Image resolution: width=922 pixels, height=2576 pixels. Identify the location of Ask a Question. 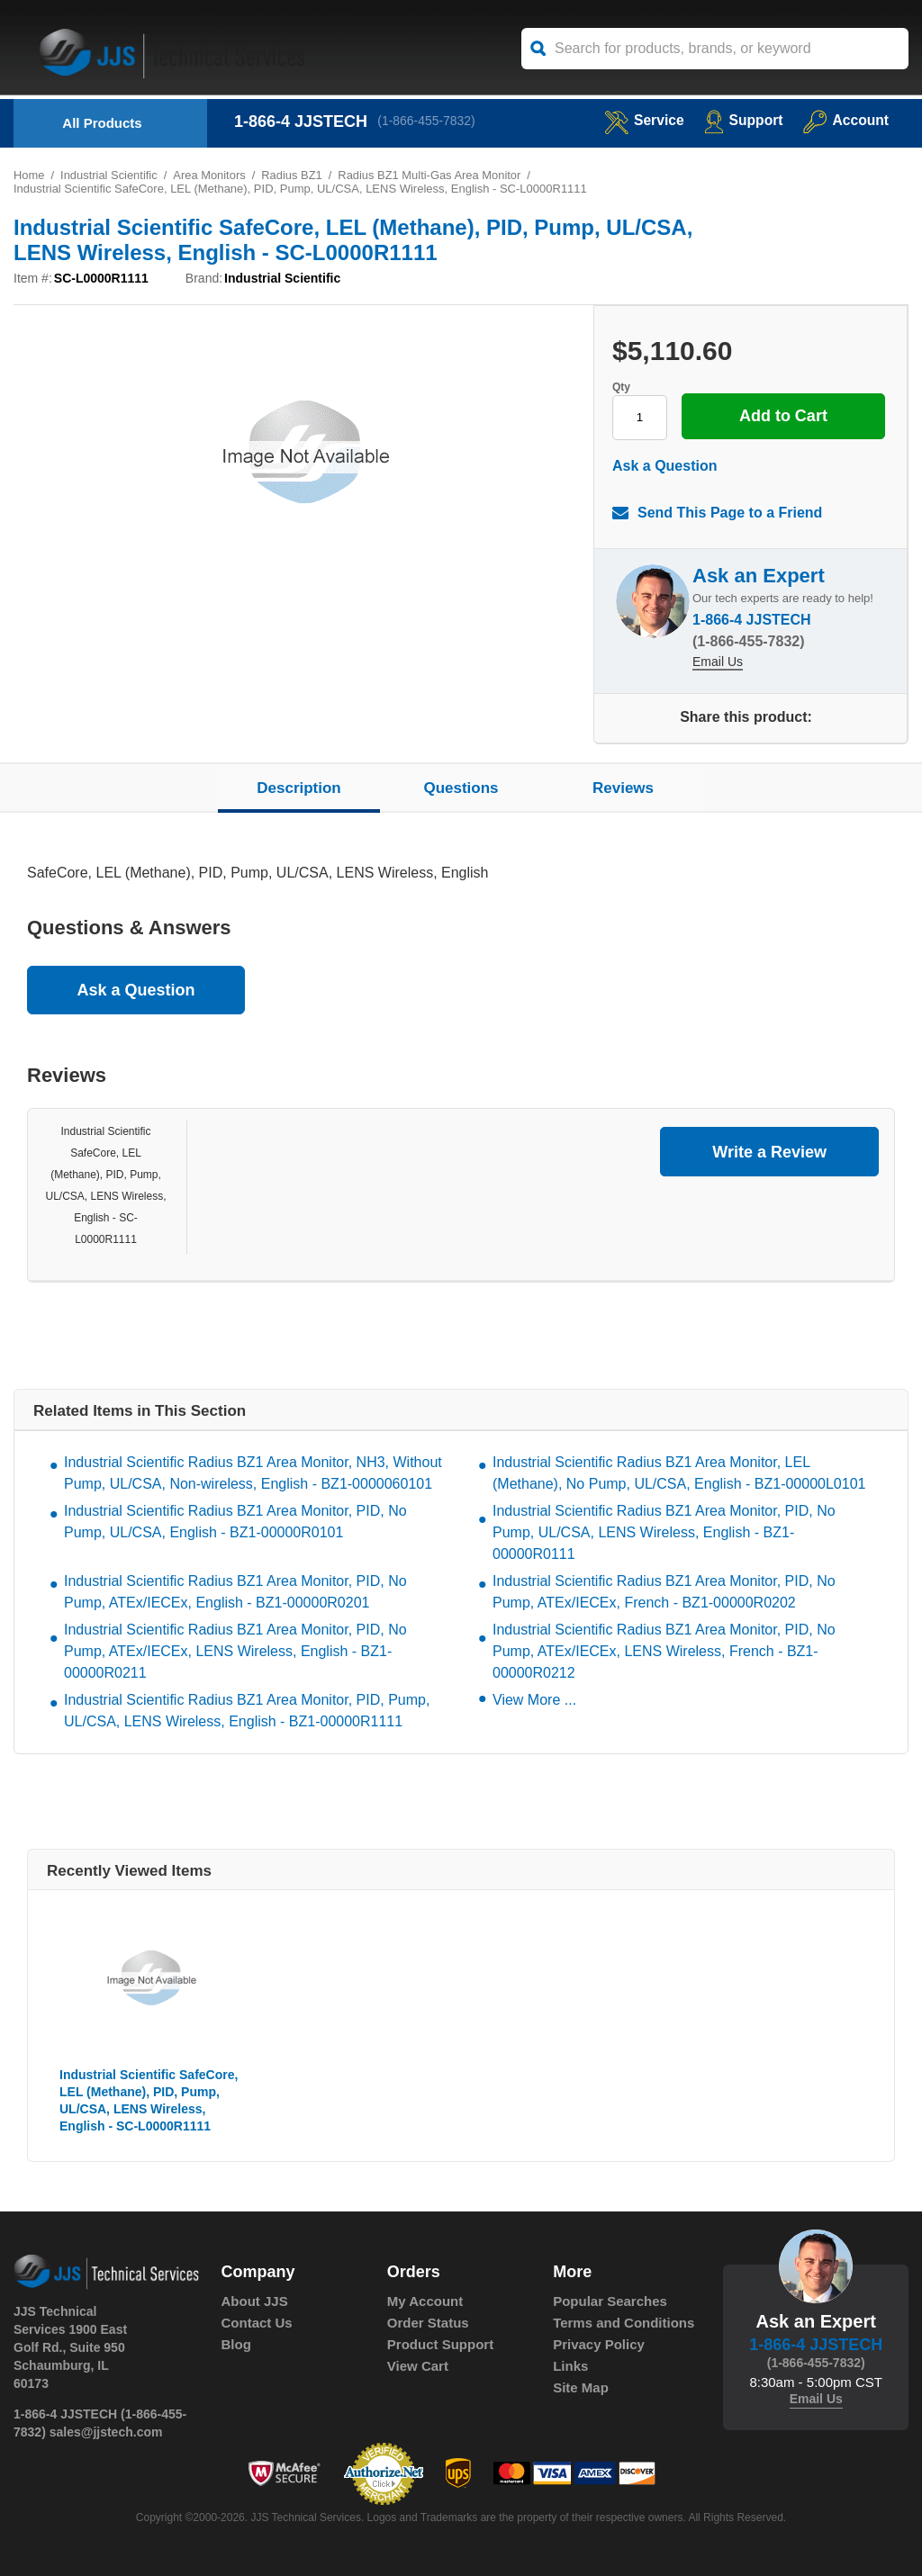
(664, 465).